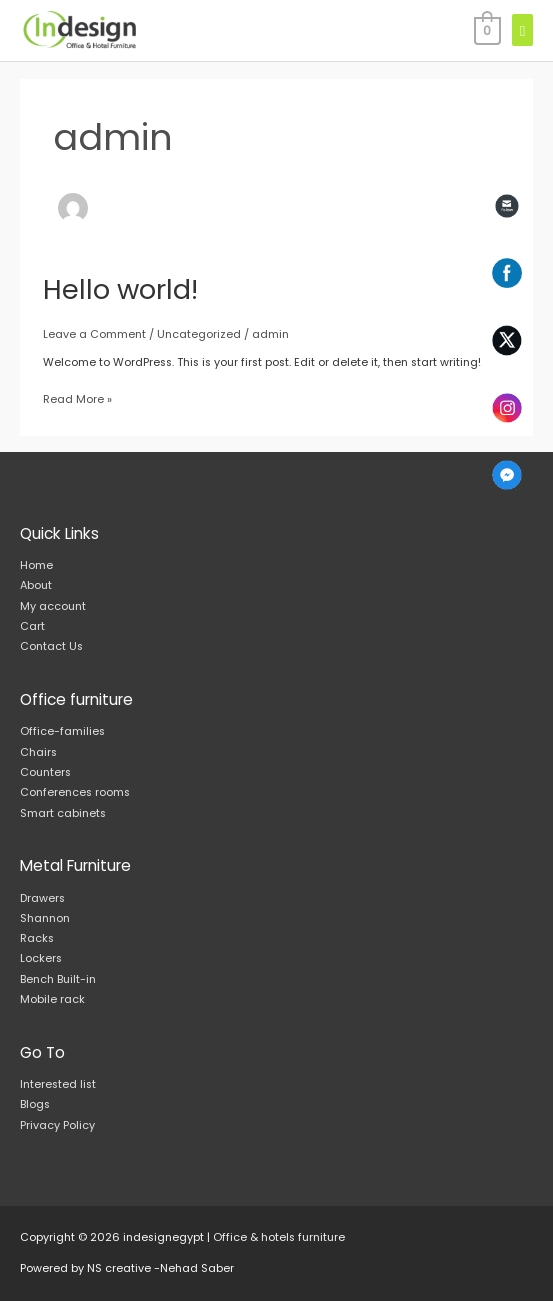 This screenshot has height=1301, width=553. I want to click on Home, so click(36, 565).